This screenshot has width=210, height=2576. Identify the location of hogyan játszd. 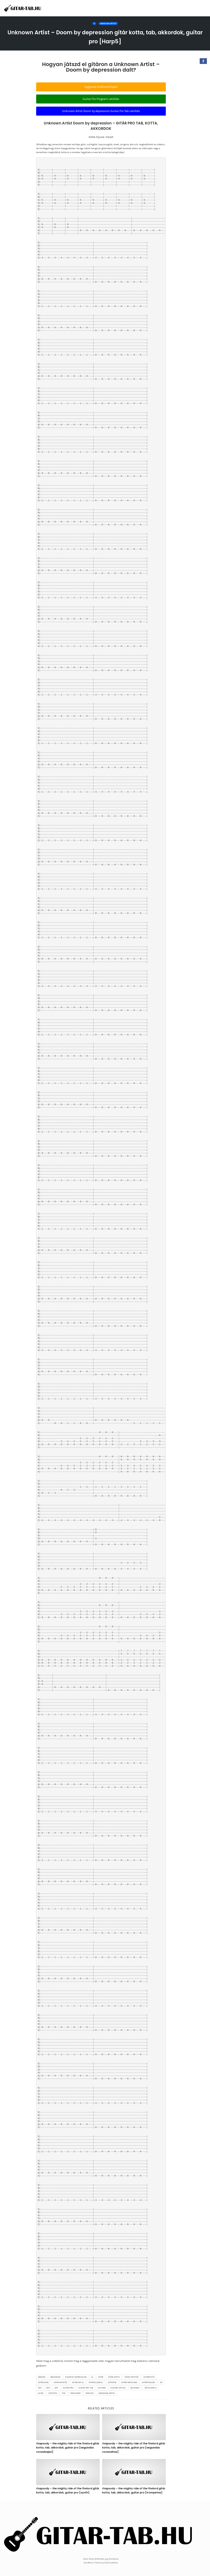
(118, 2388).